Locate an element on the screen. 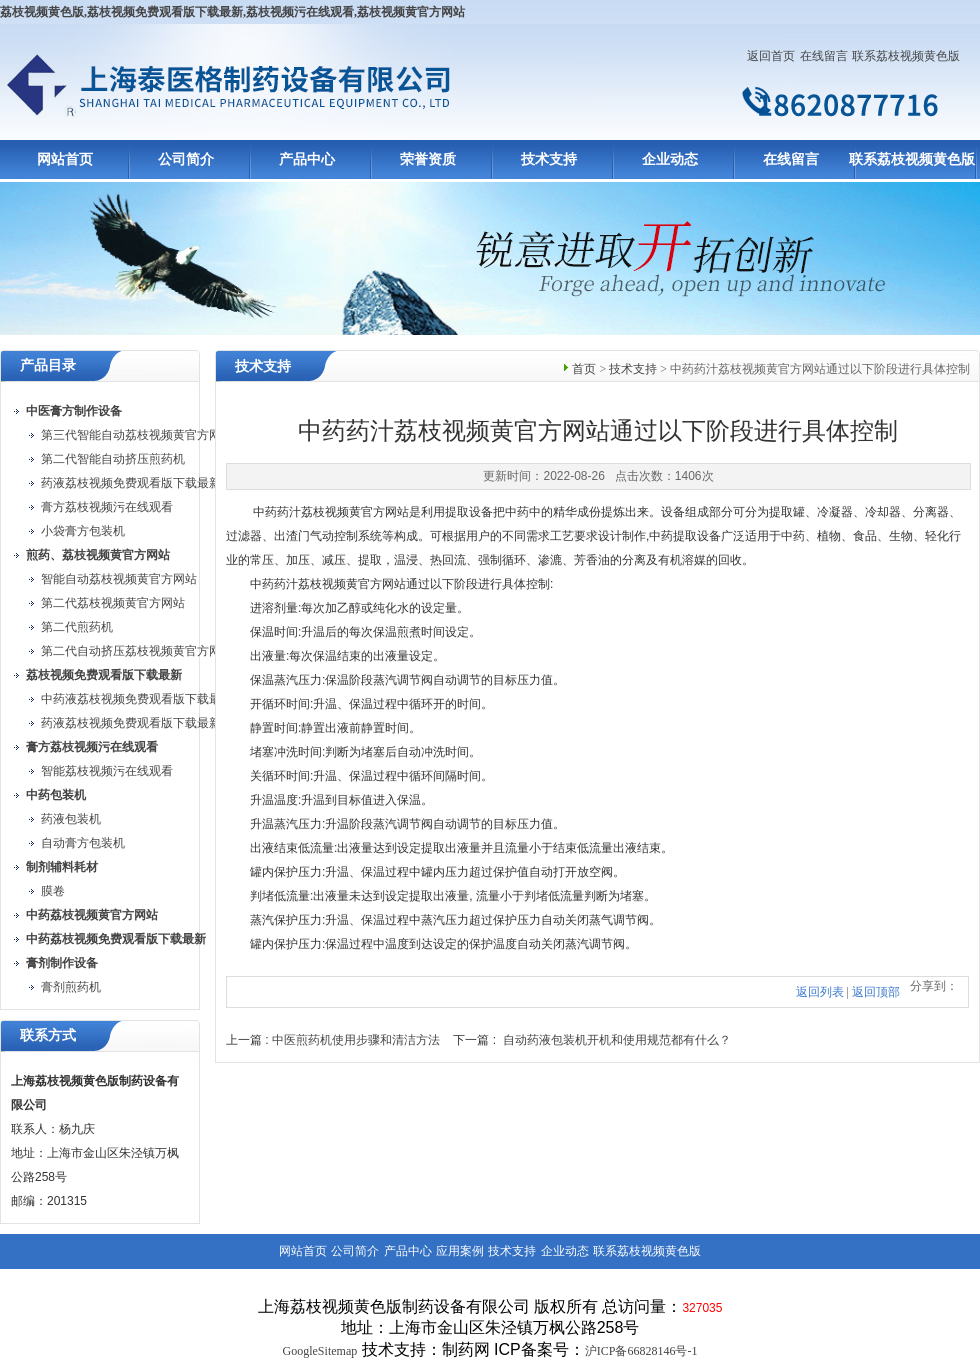 The height and width of the screenshot is (1363, 980). 荣誉资质 is located at coordinates (428, 159).